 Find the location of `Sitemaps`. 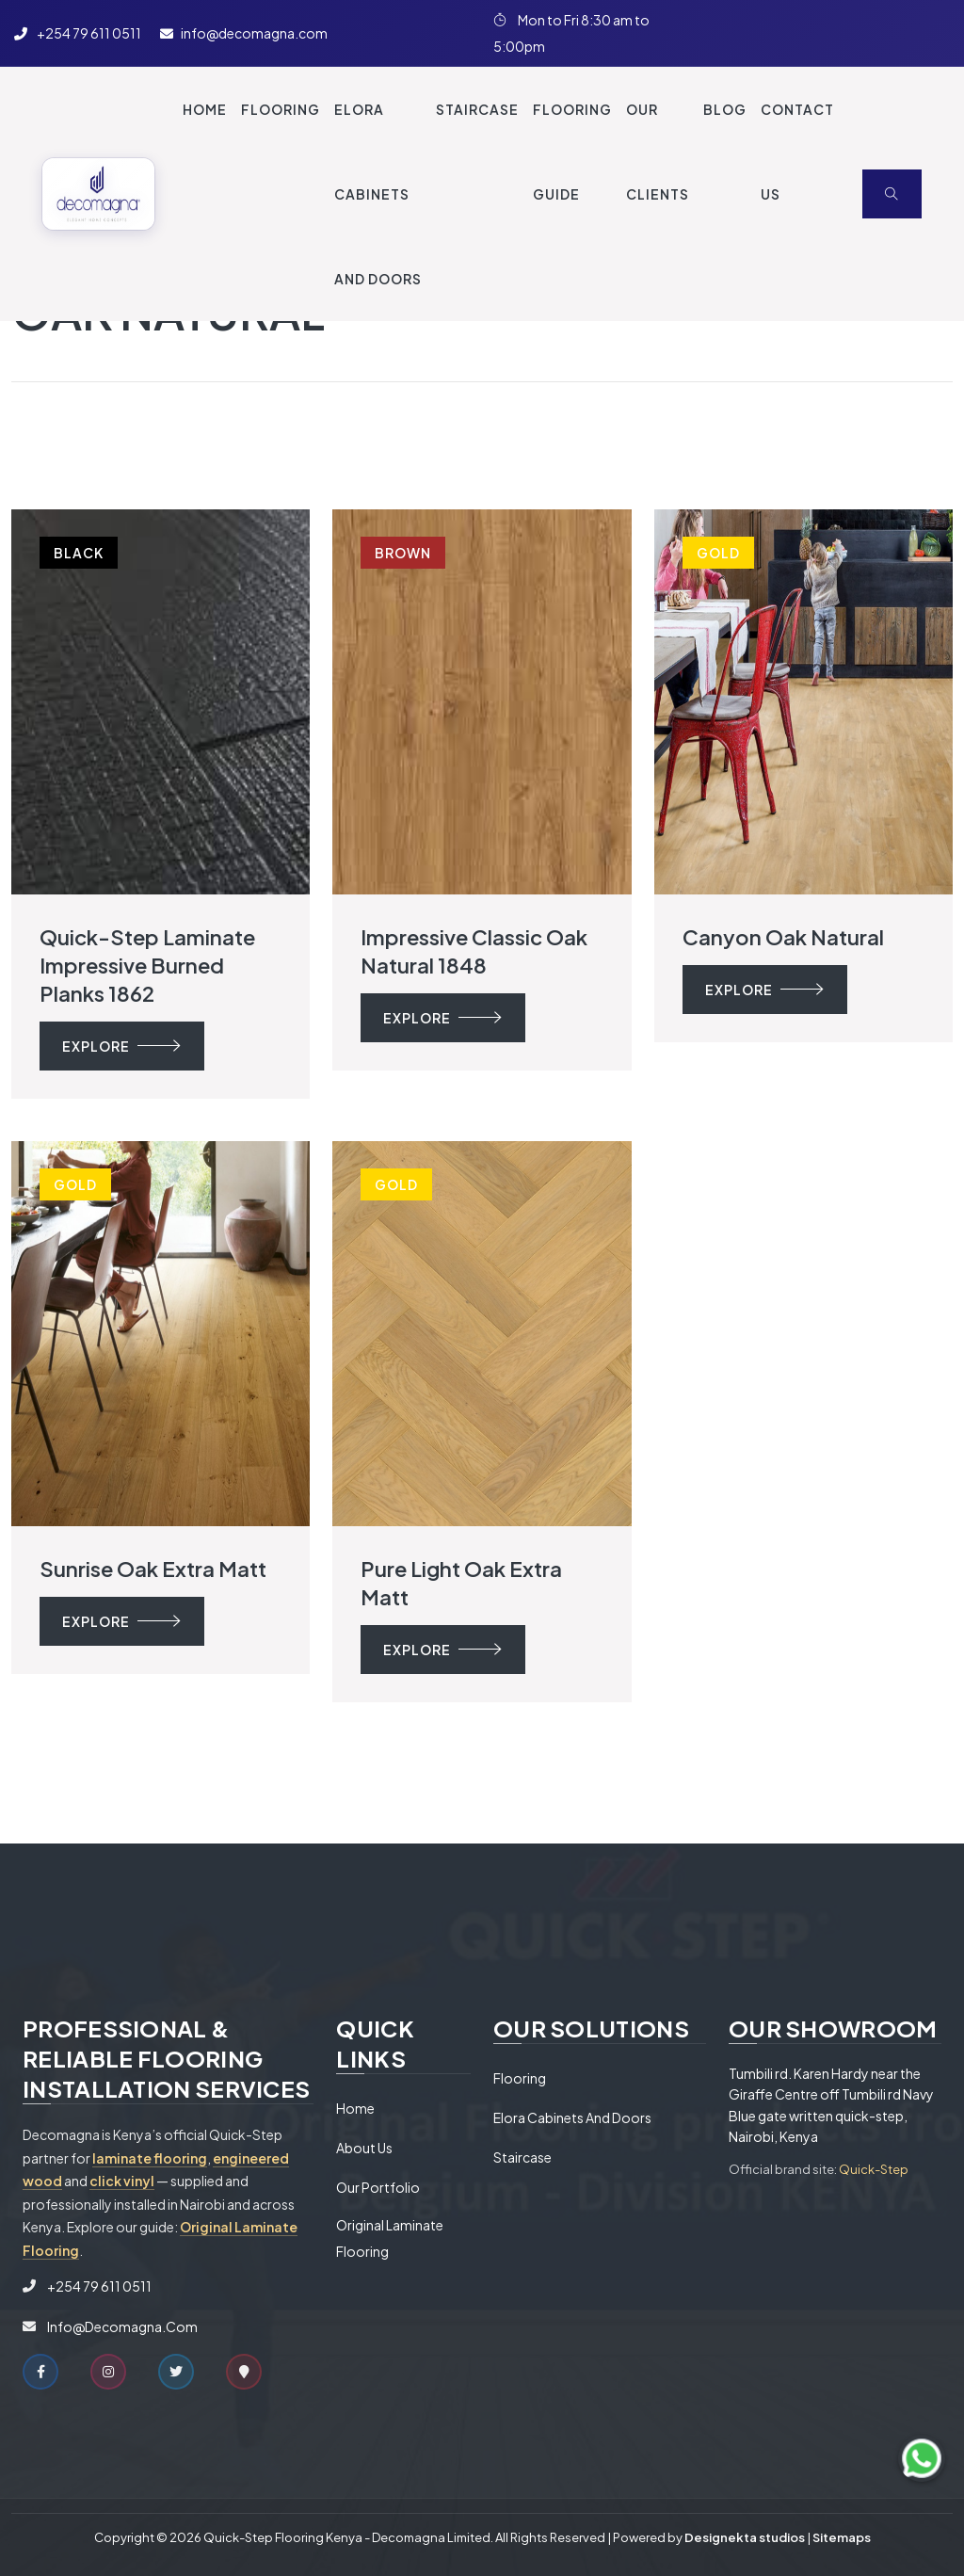

Sitemaps is located at coordinates (841, 2537).